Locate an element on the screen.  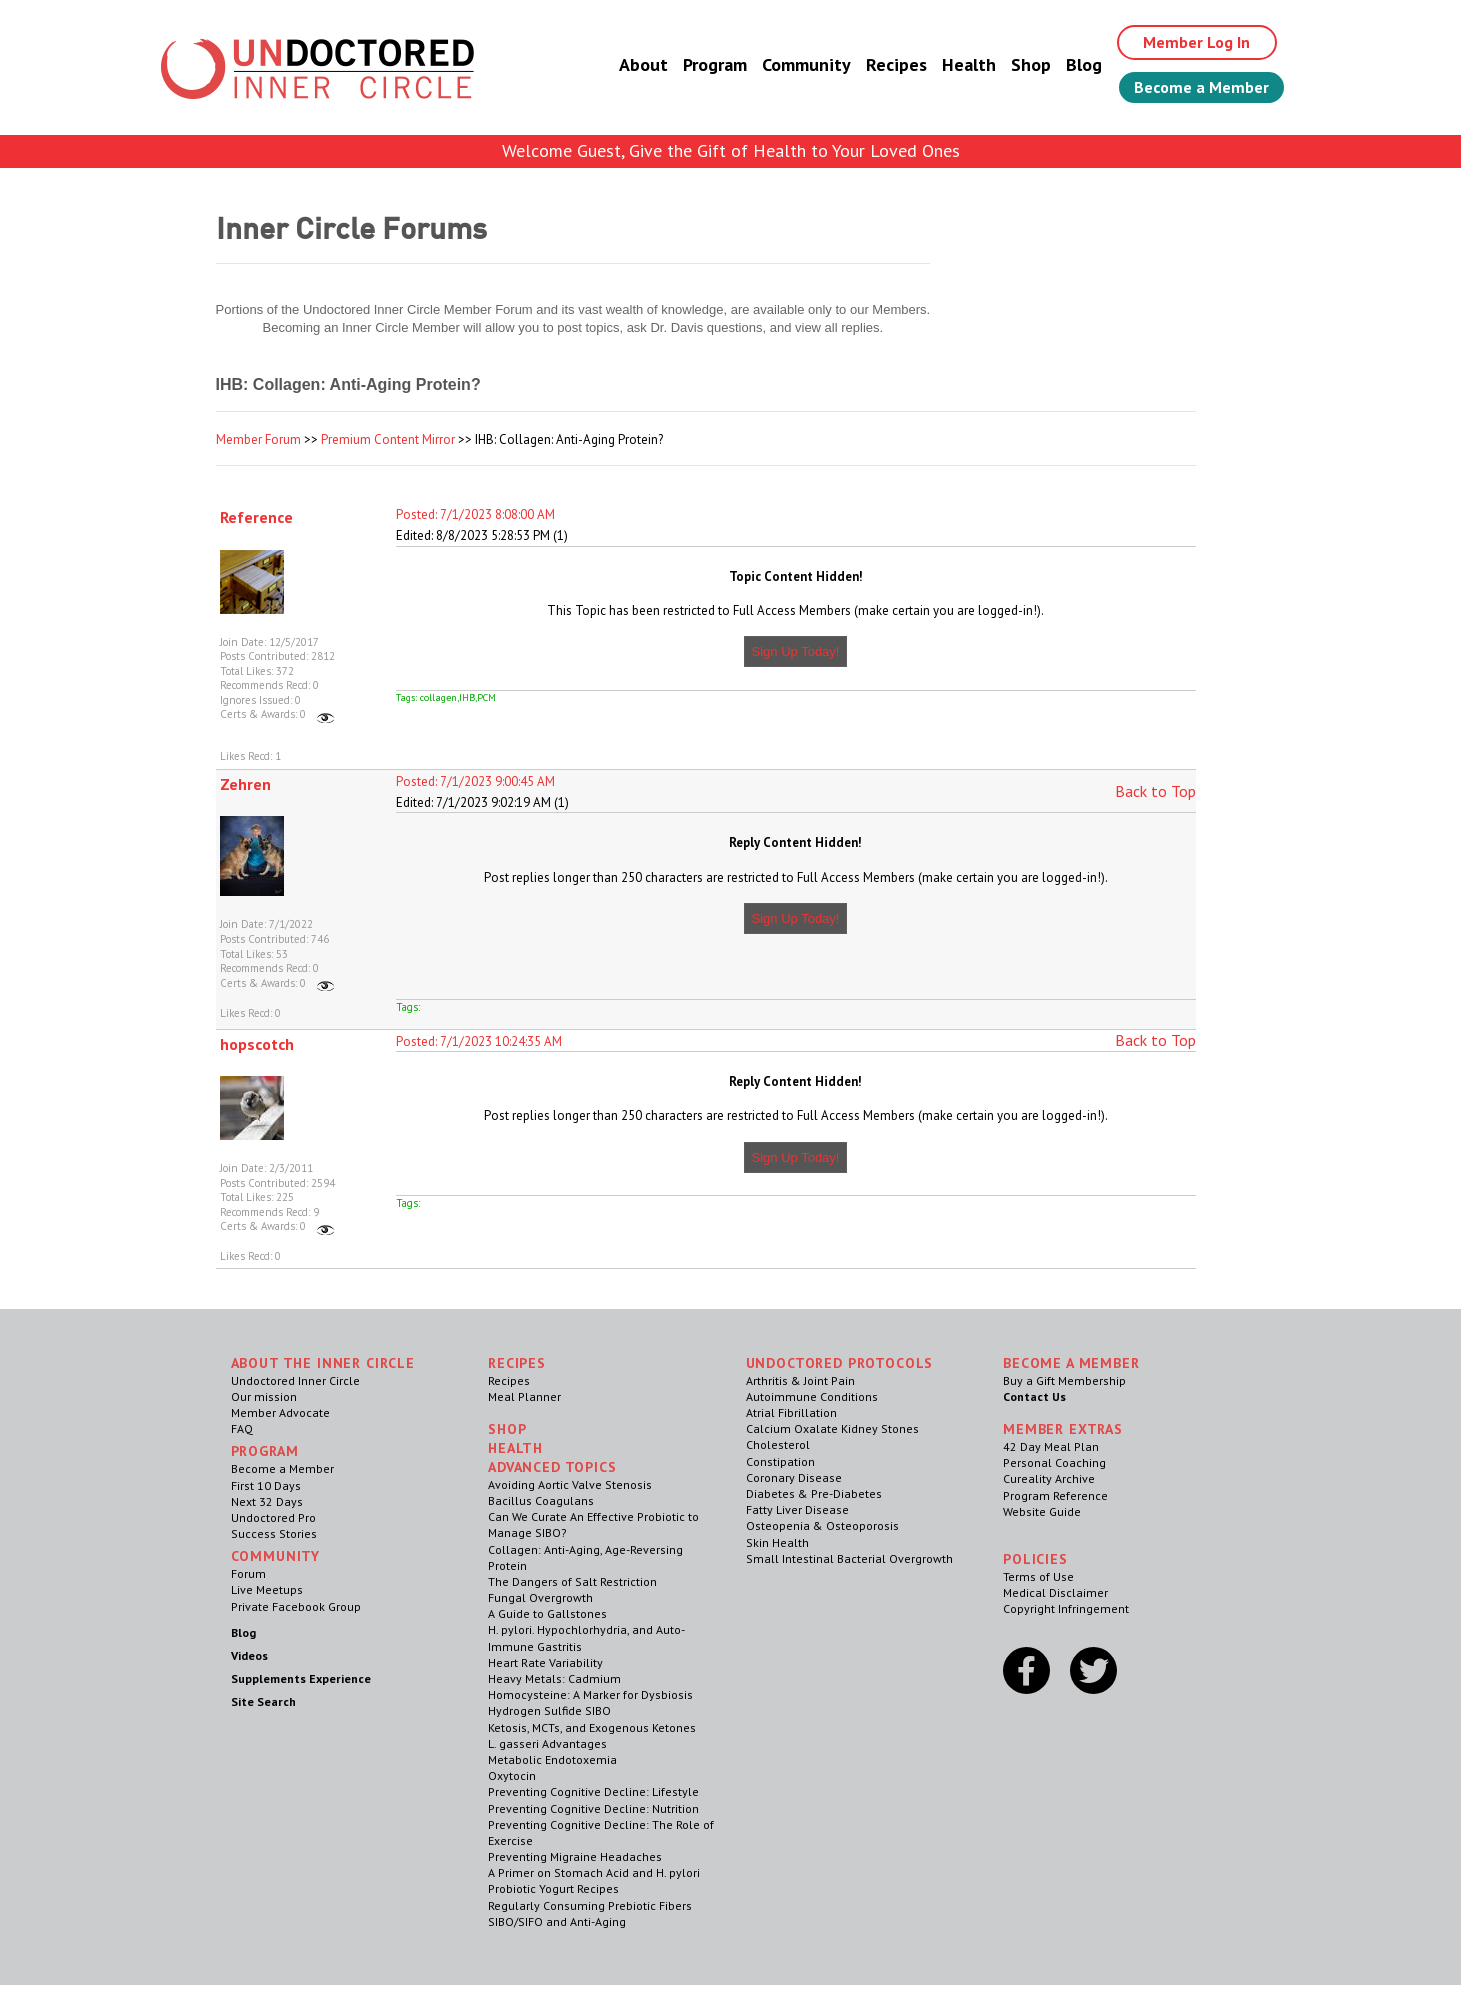
Oxytocin is located at coordinates (512, 1775).